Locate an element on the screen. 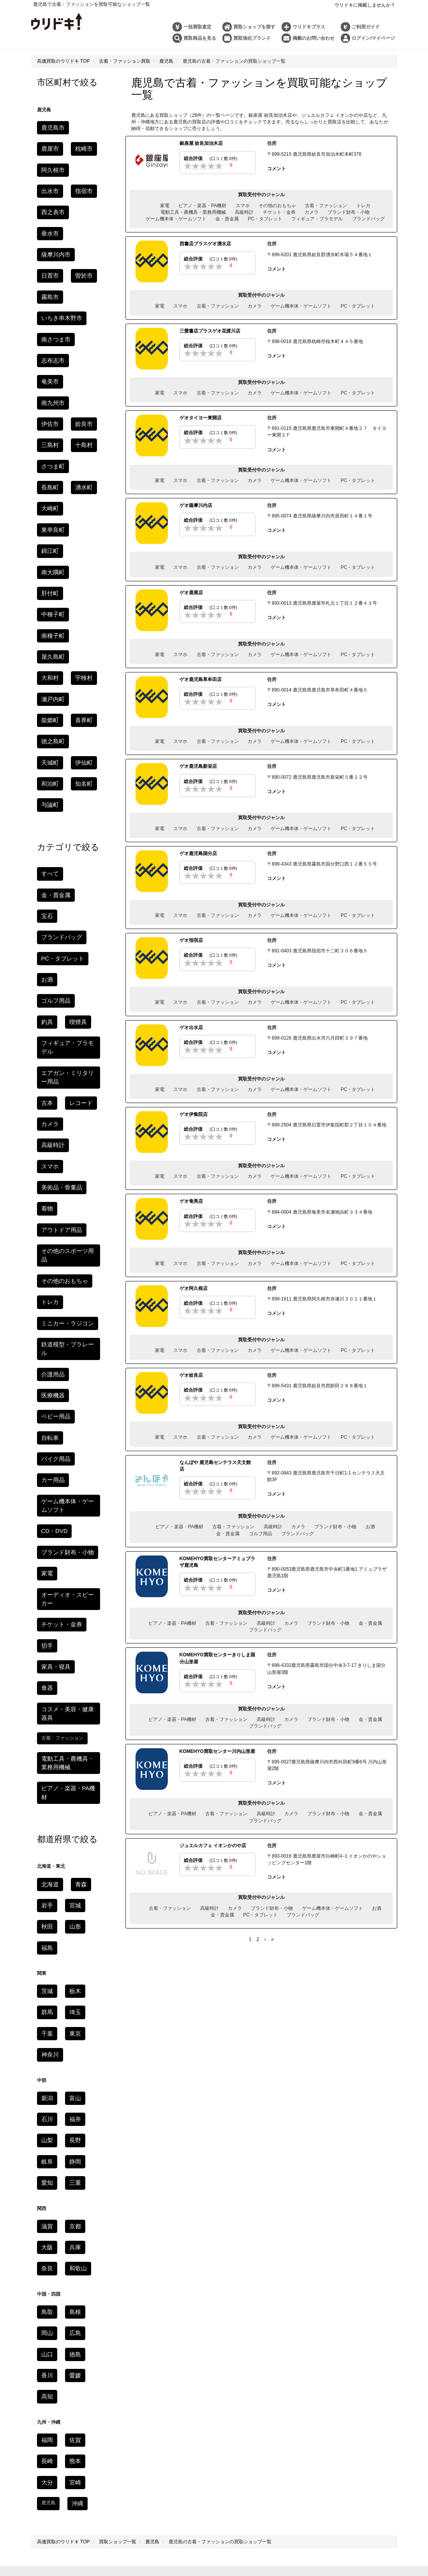  ウリドキプラス発行人 is located at coordinates (238, 2357).